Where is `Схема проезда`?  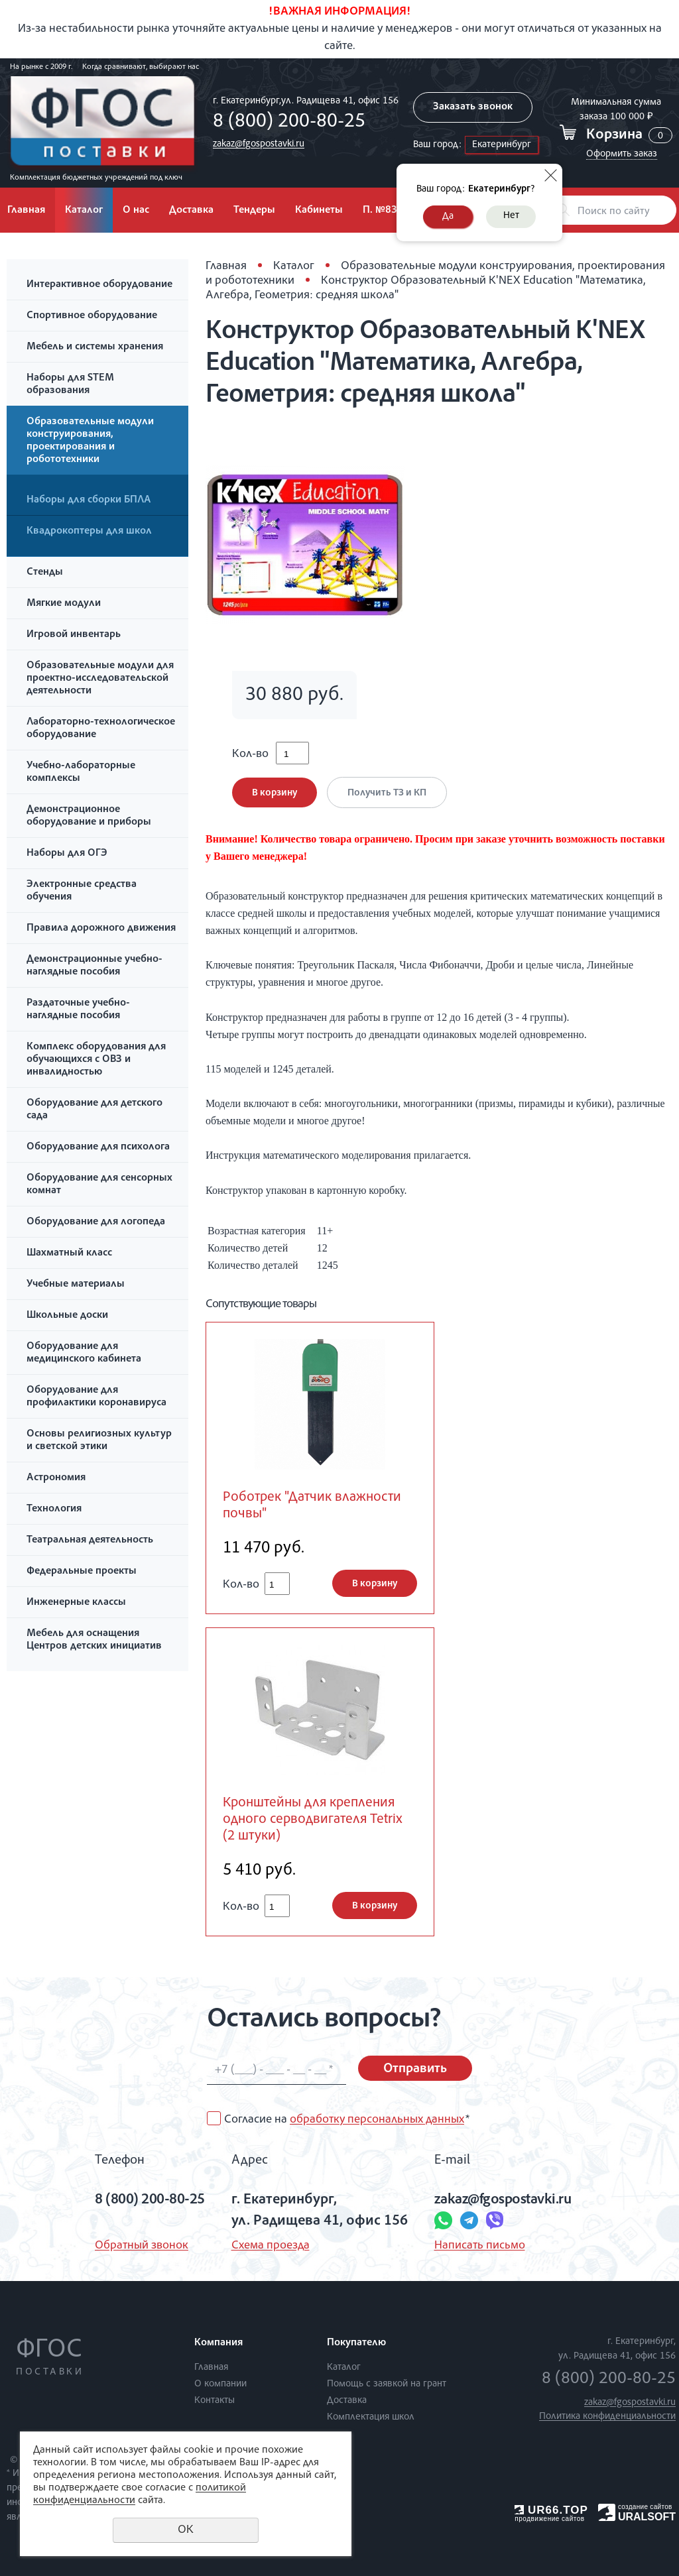 Схема проезда is located at coordinates (270, 2246).